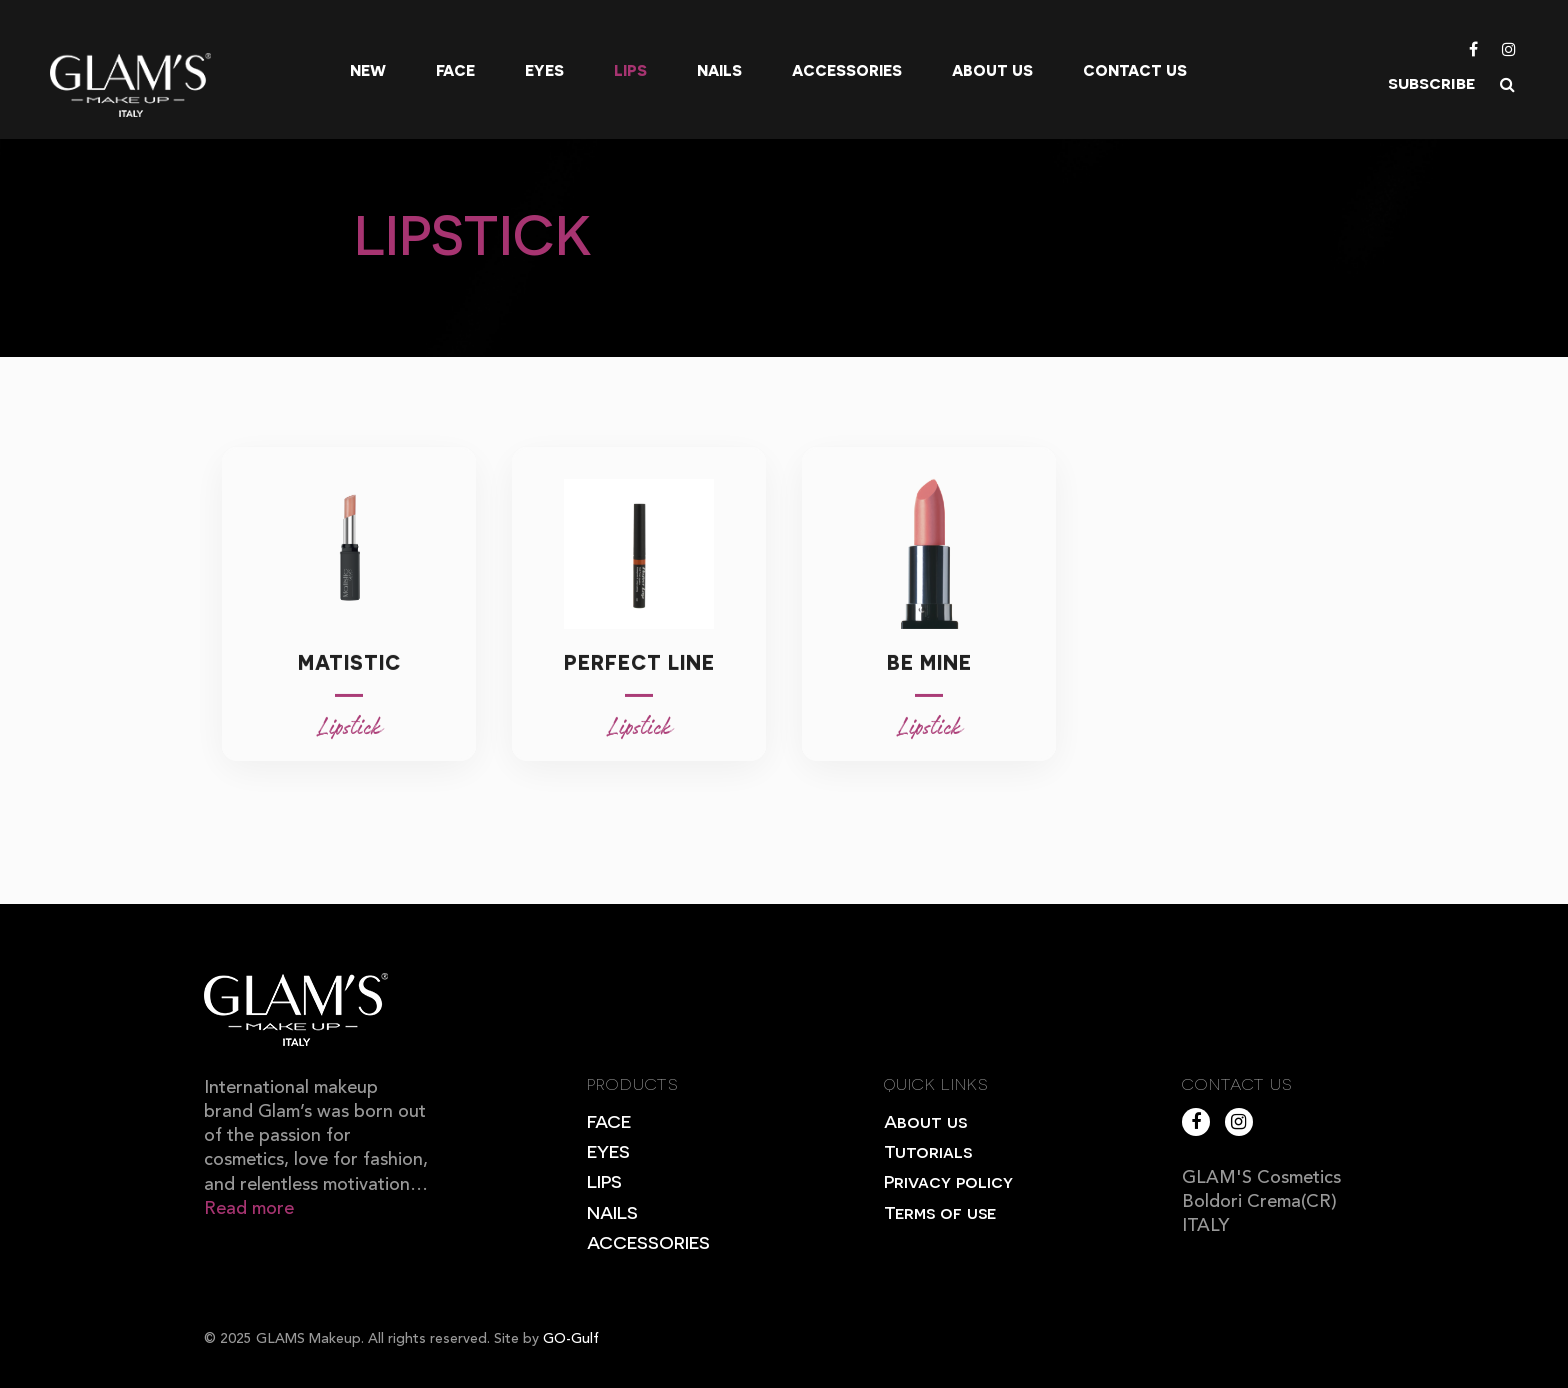 This screenshot has height=1388, width=1568. I want to click on Eyes, so click(544, 70).